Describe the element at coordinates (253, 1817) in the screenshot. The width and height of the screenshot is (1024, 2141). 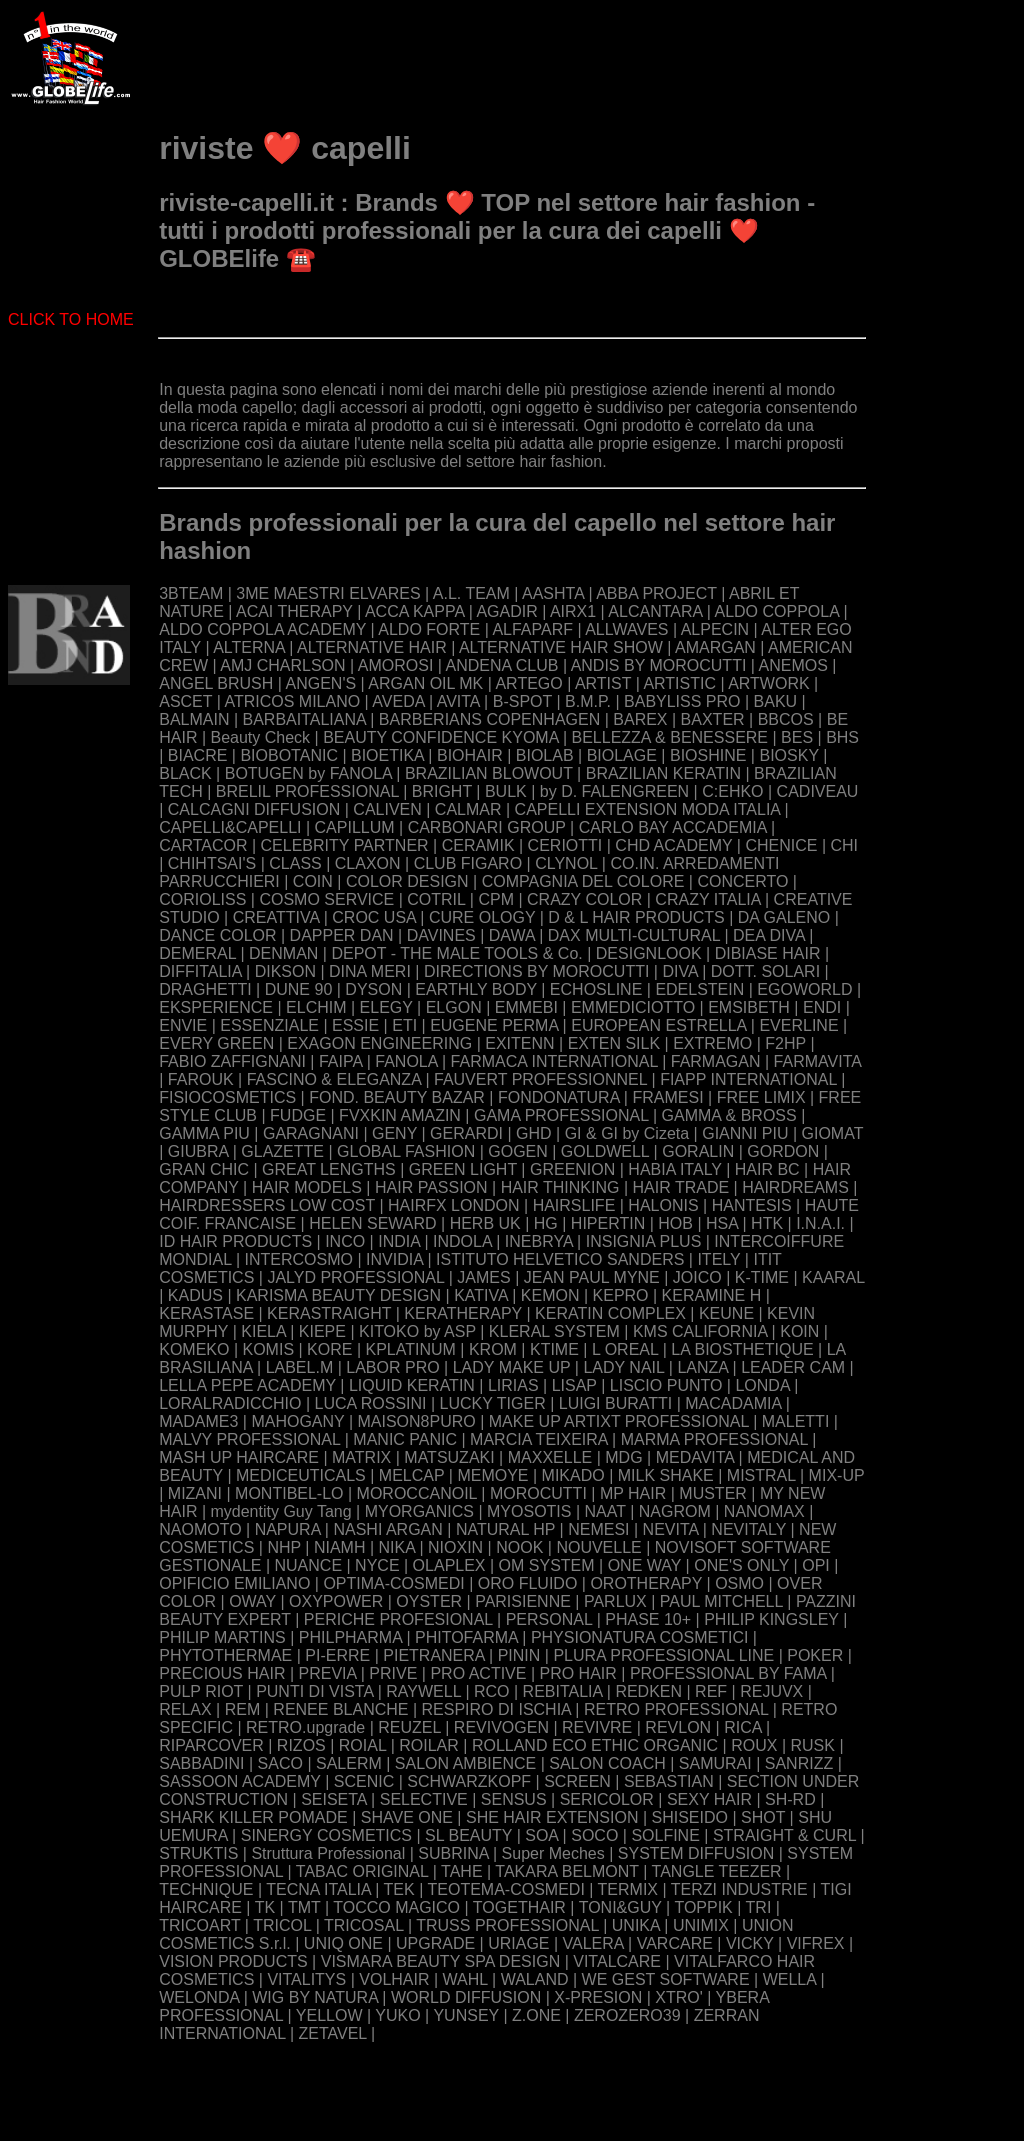
I see `SHARK KILLER POMADE` at that location.